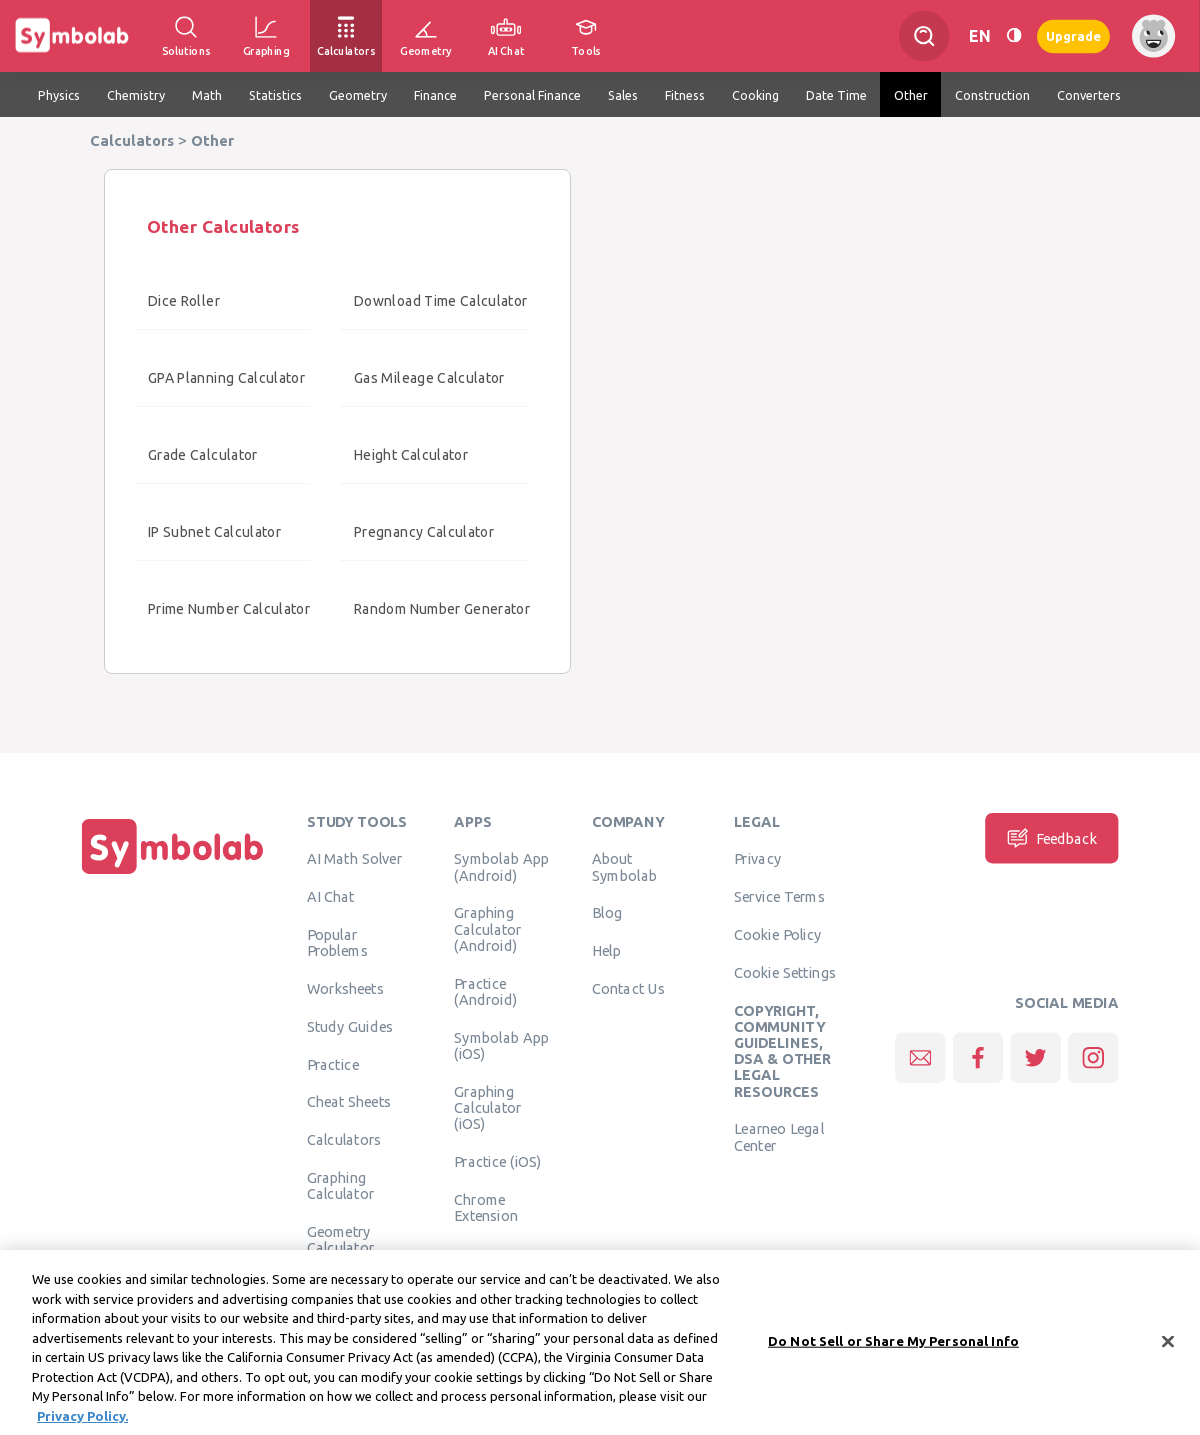  I want to click on Study Guides, so click(350, 1026).